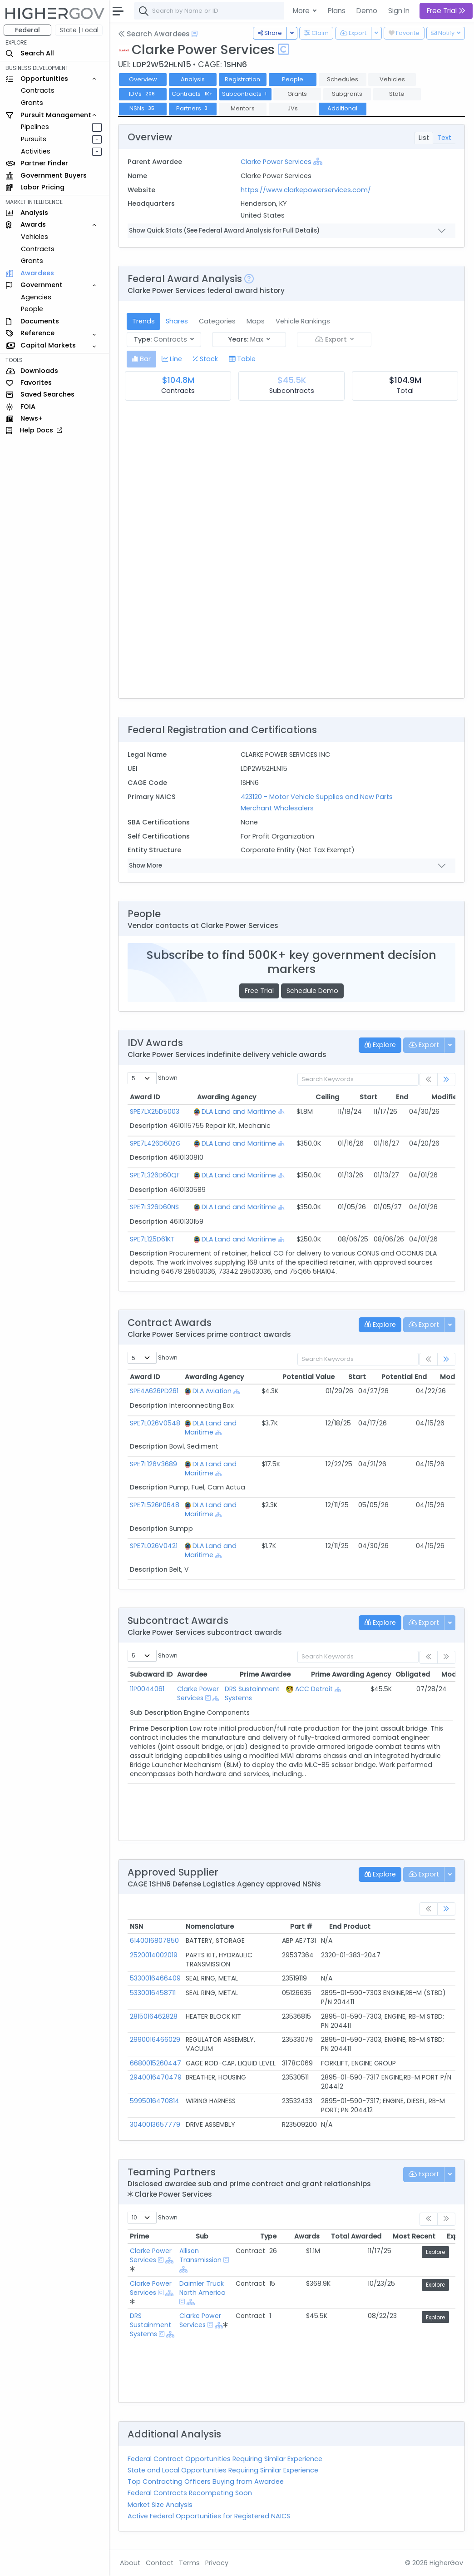 The image size is (474, 2576). I want to click on SPE7L326D60NS, so click(154, 1206).